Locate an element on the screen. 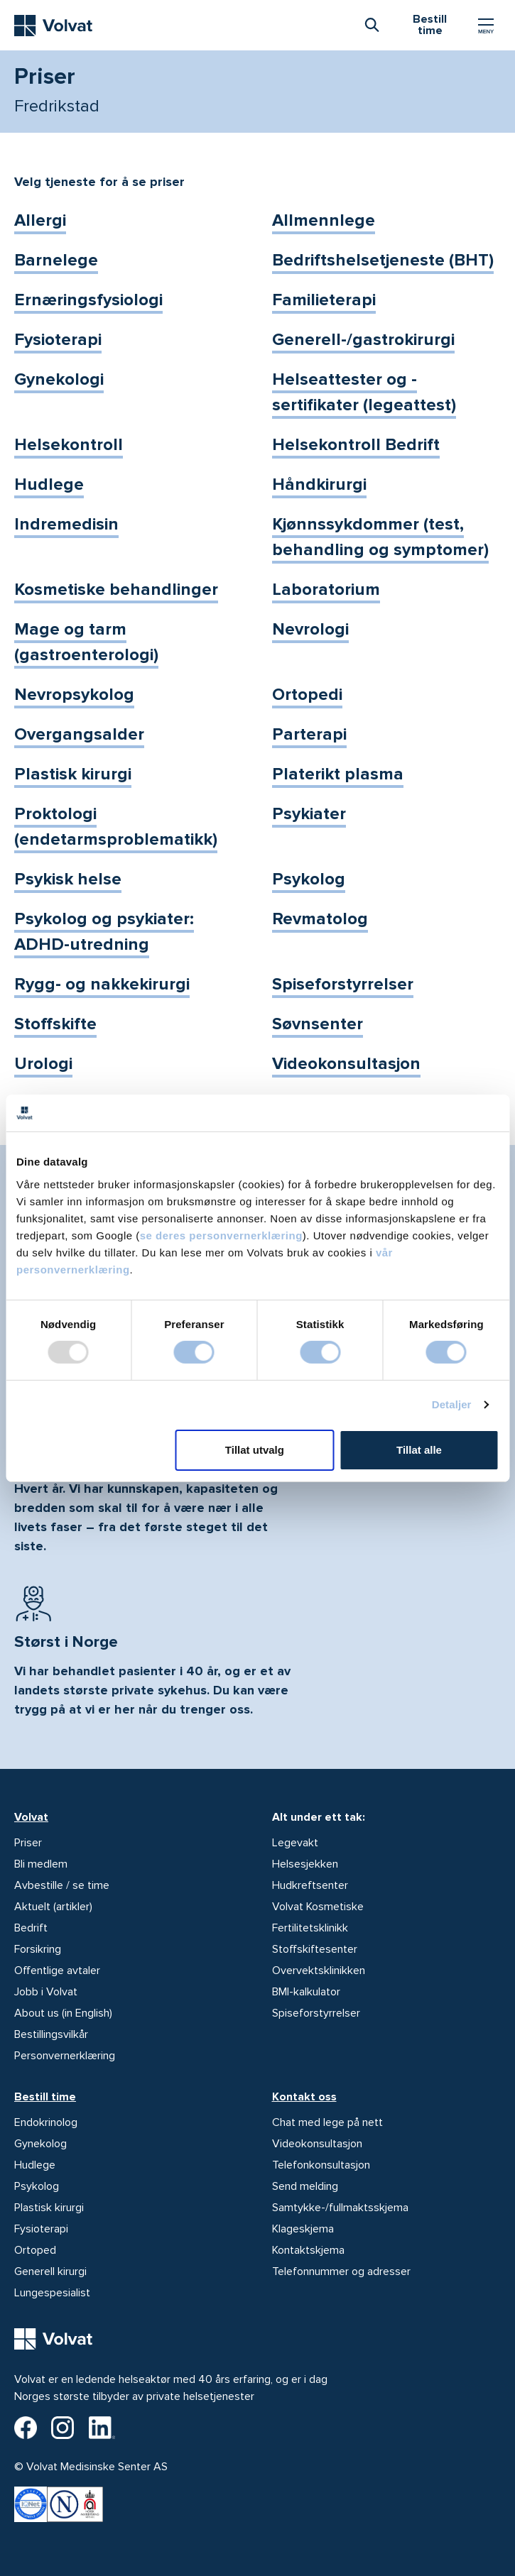 The height and width of the screenshot is (2576, 515). Platerikt plasma is located at coordinates (337, 774).